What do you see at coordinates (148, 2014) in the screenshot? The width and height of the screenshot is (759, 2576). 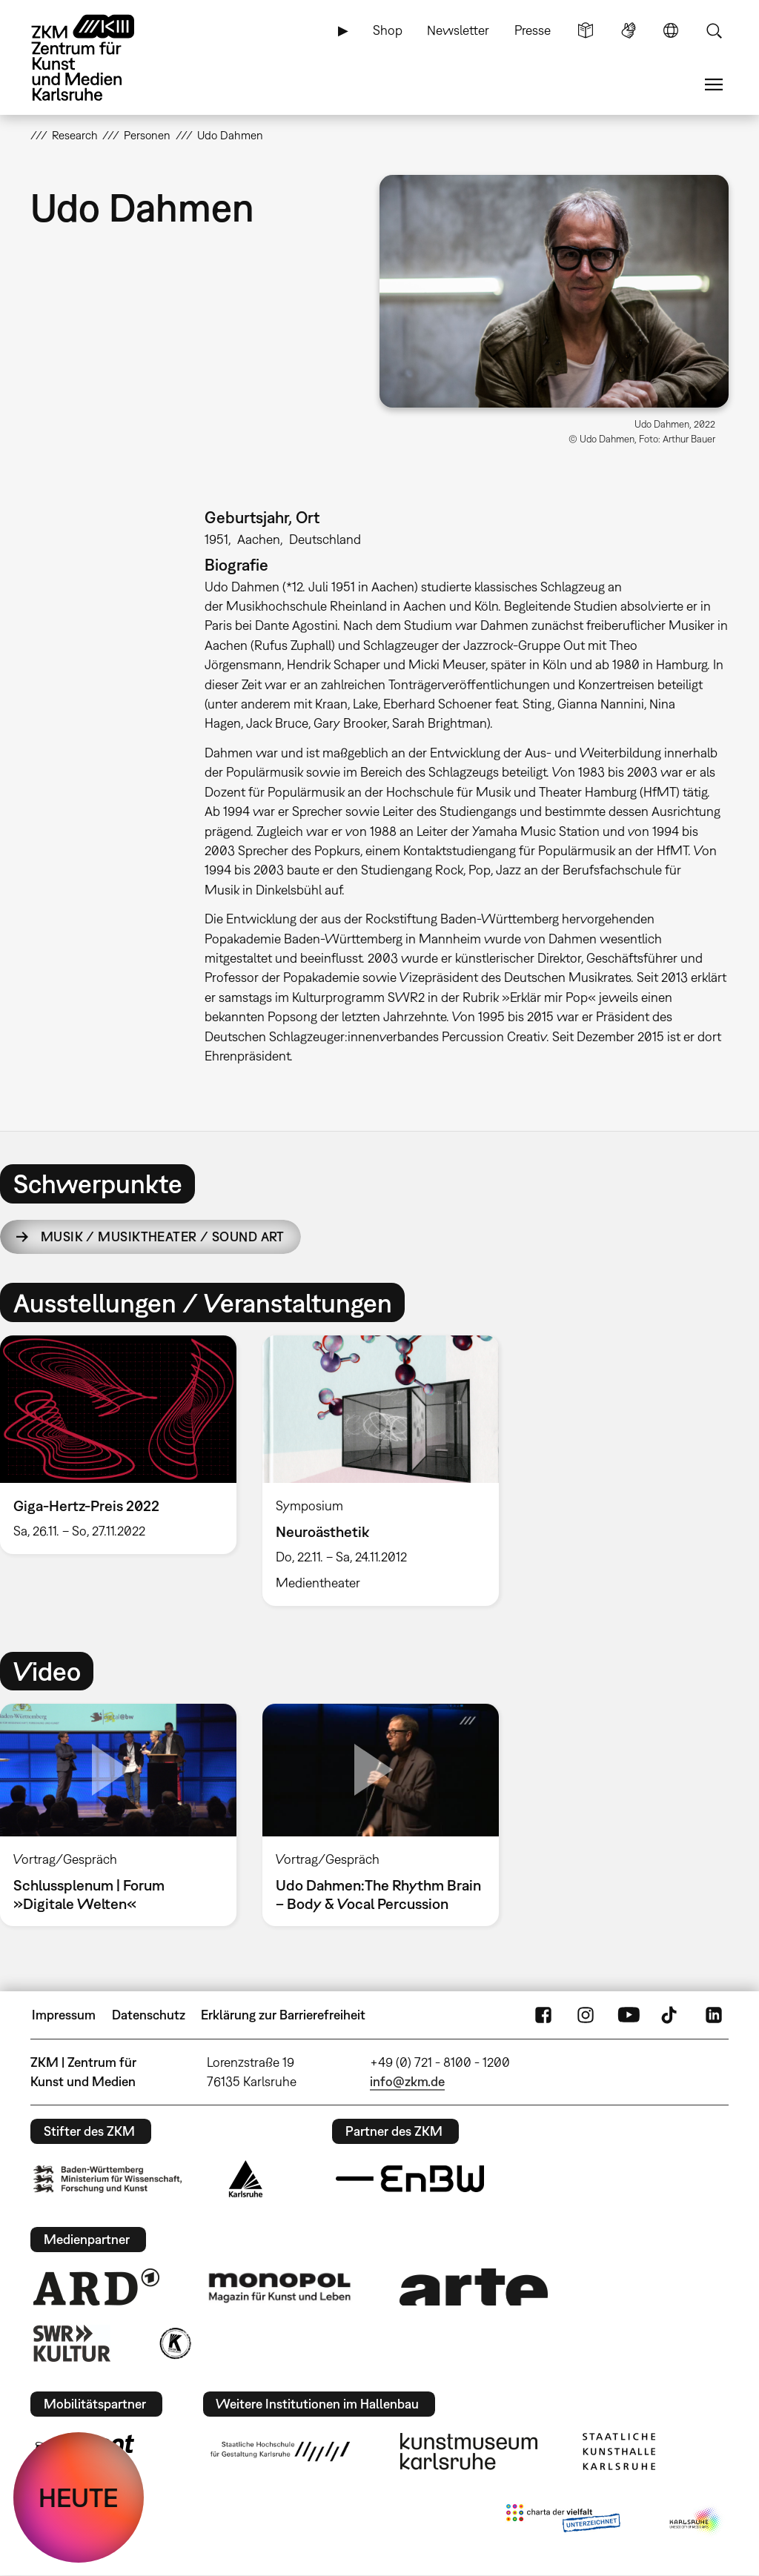 I see `Datenschutz` at bounding box center [148, 2014].